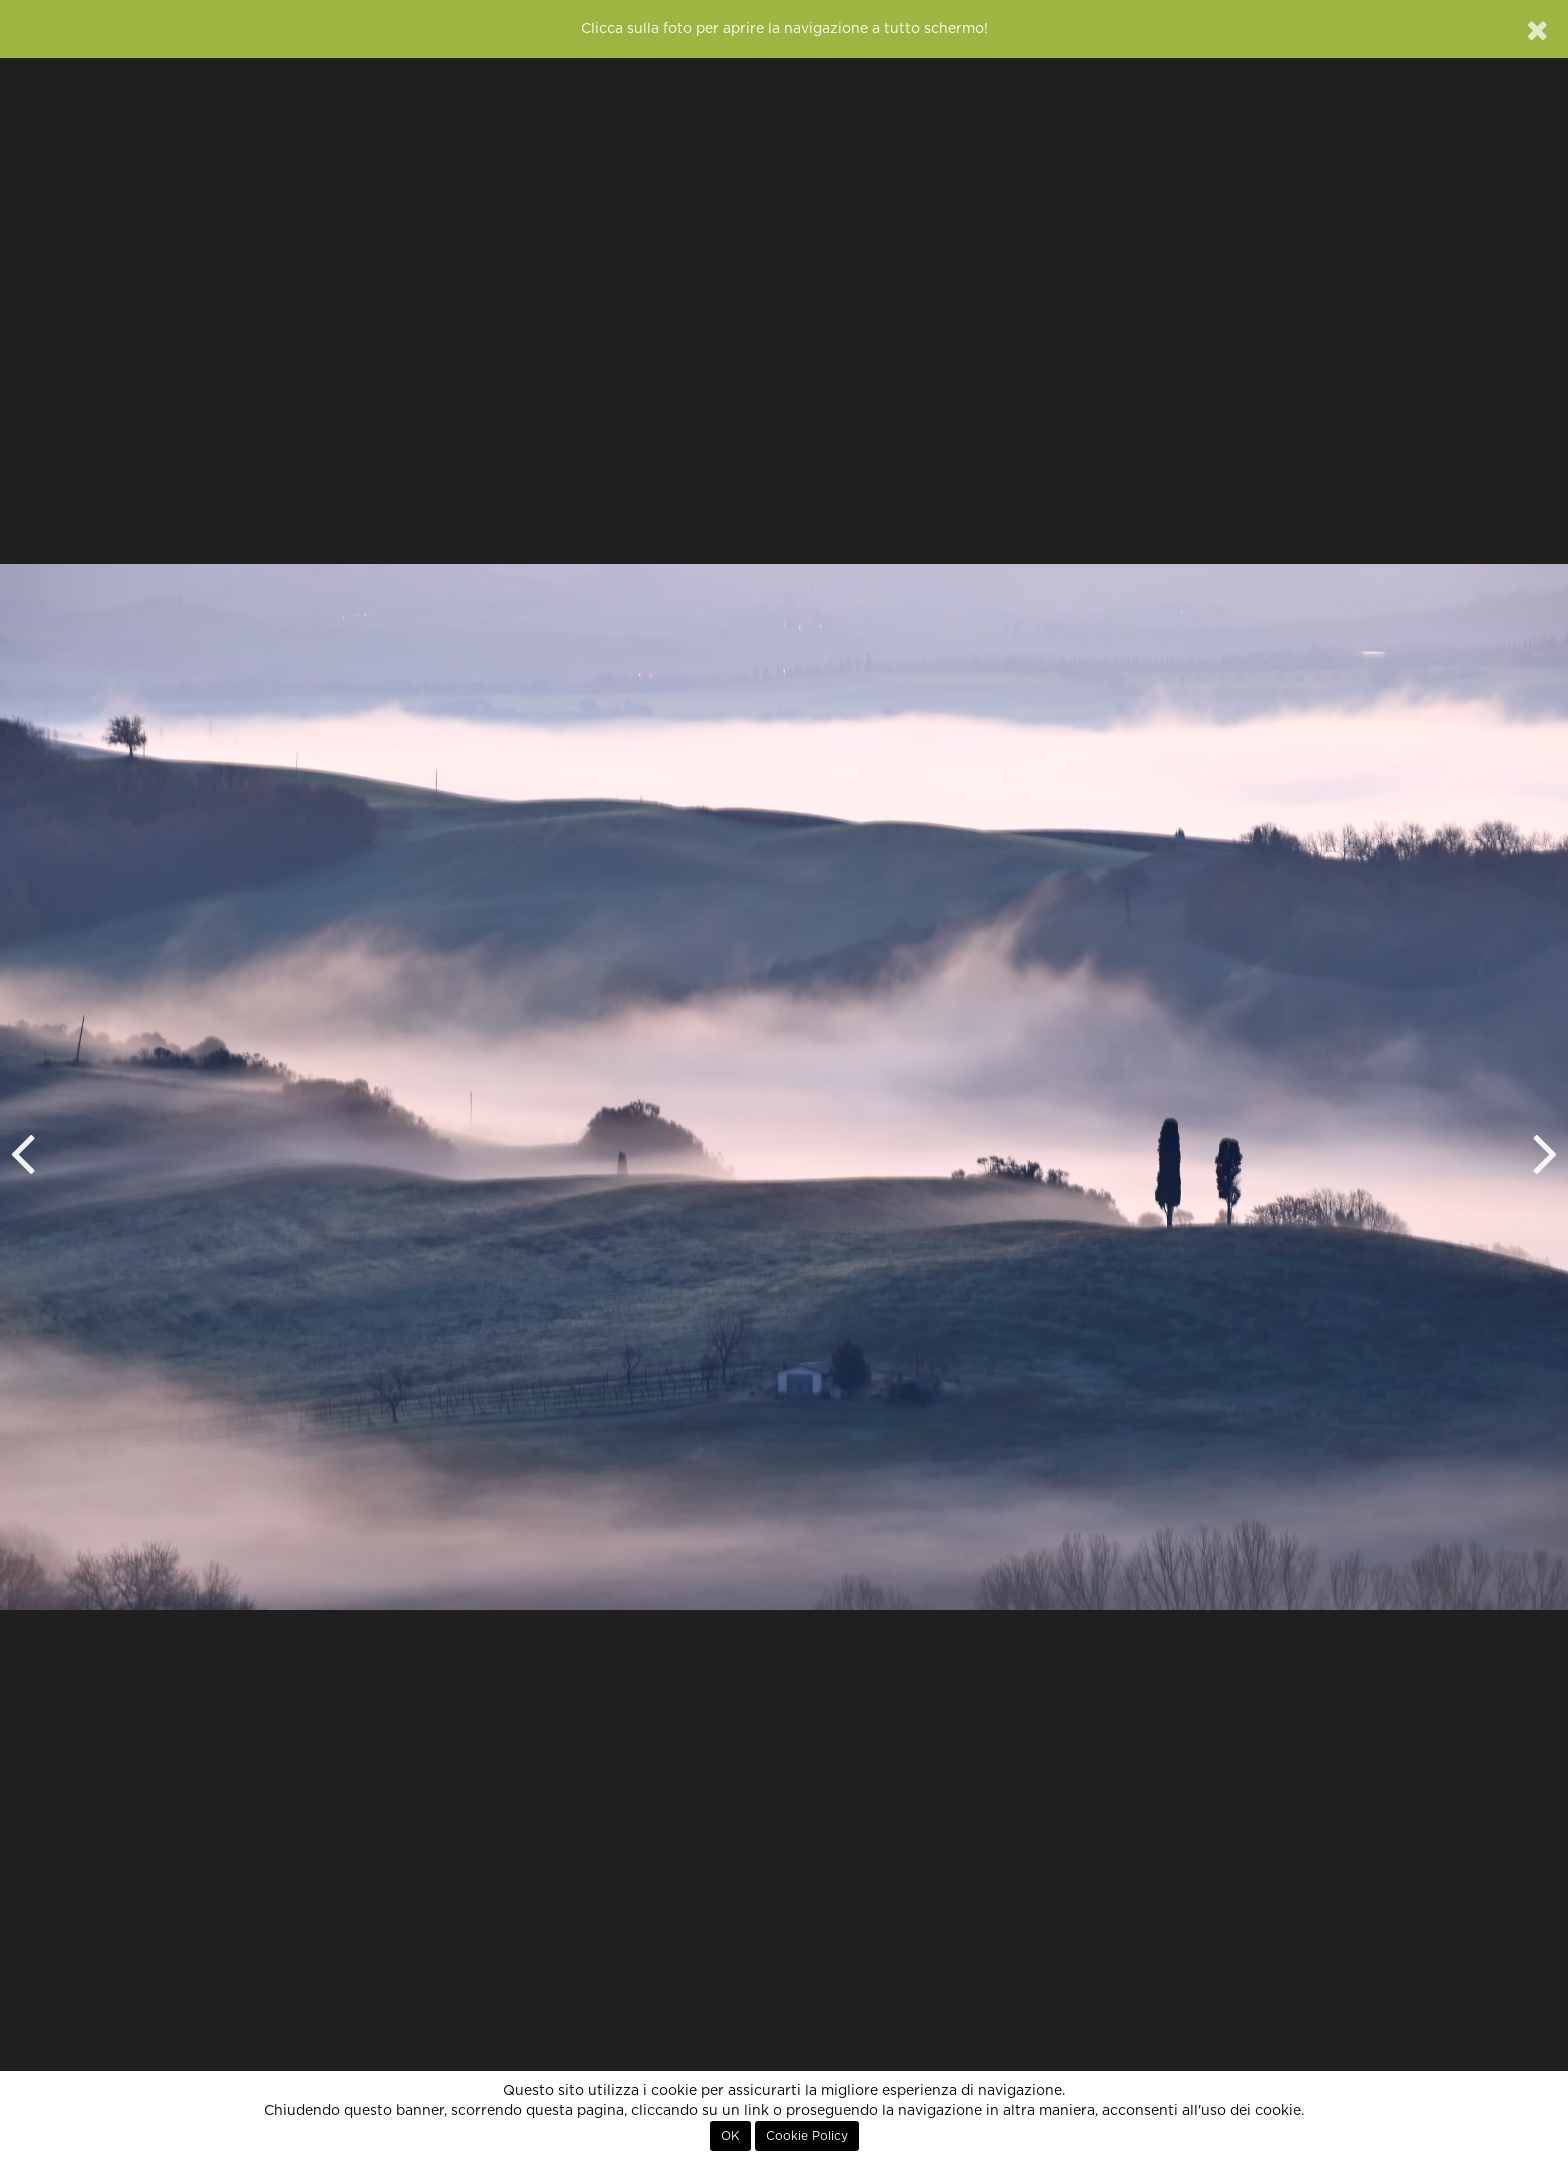 The image size is (1568, 2161). What do you see at coordinates (807, 2136) in the screenshot?
I see `Cookie Policy` at bounding box center [807, 2136].